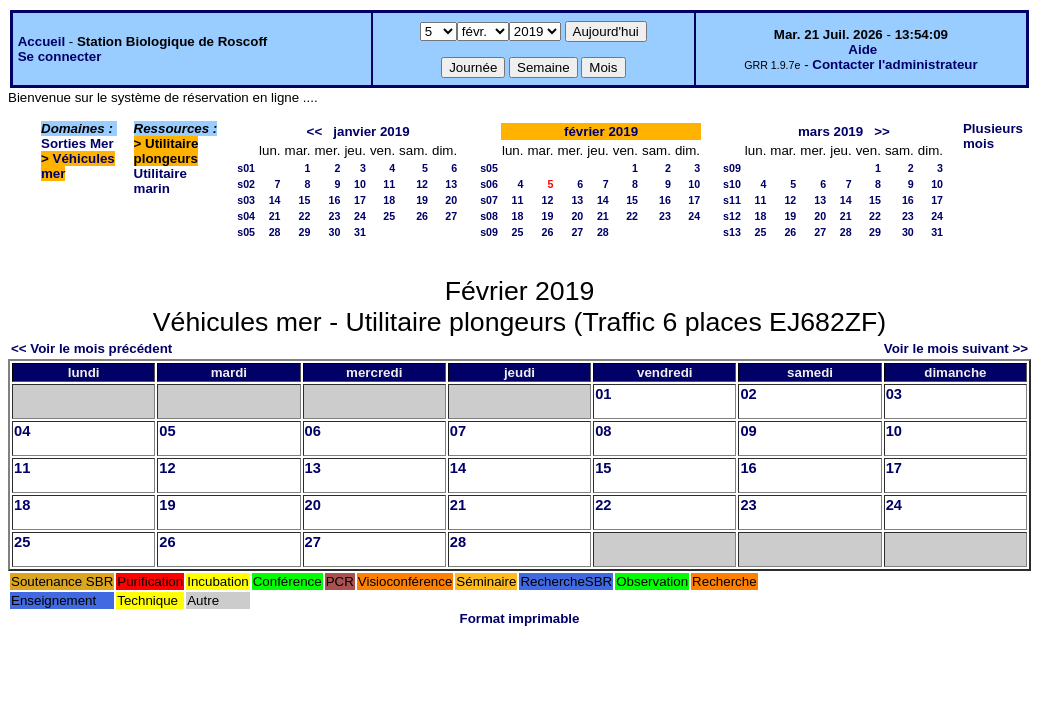 Image resolution: width=1039 pixels, height=720 pixels. Describe the element at coordinates (732, 184) in the screenshot. I see `s10` at that location.